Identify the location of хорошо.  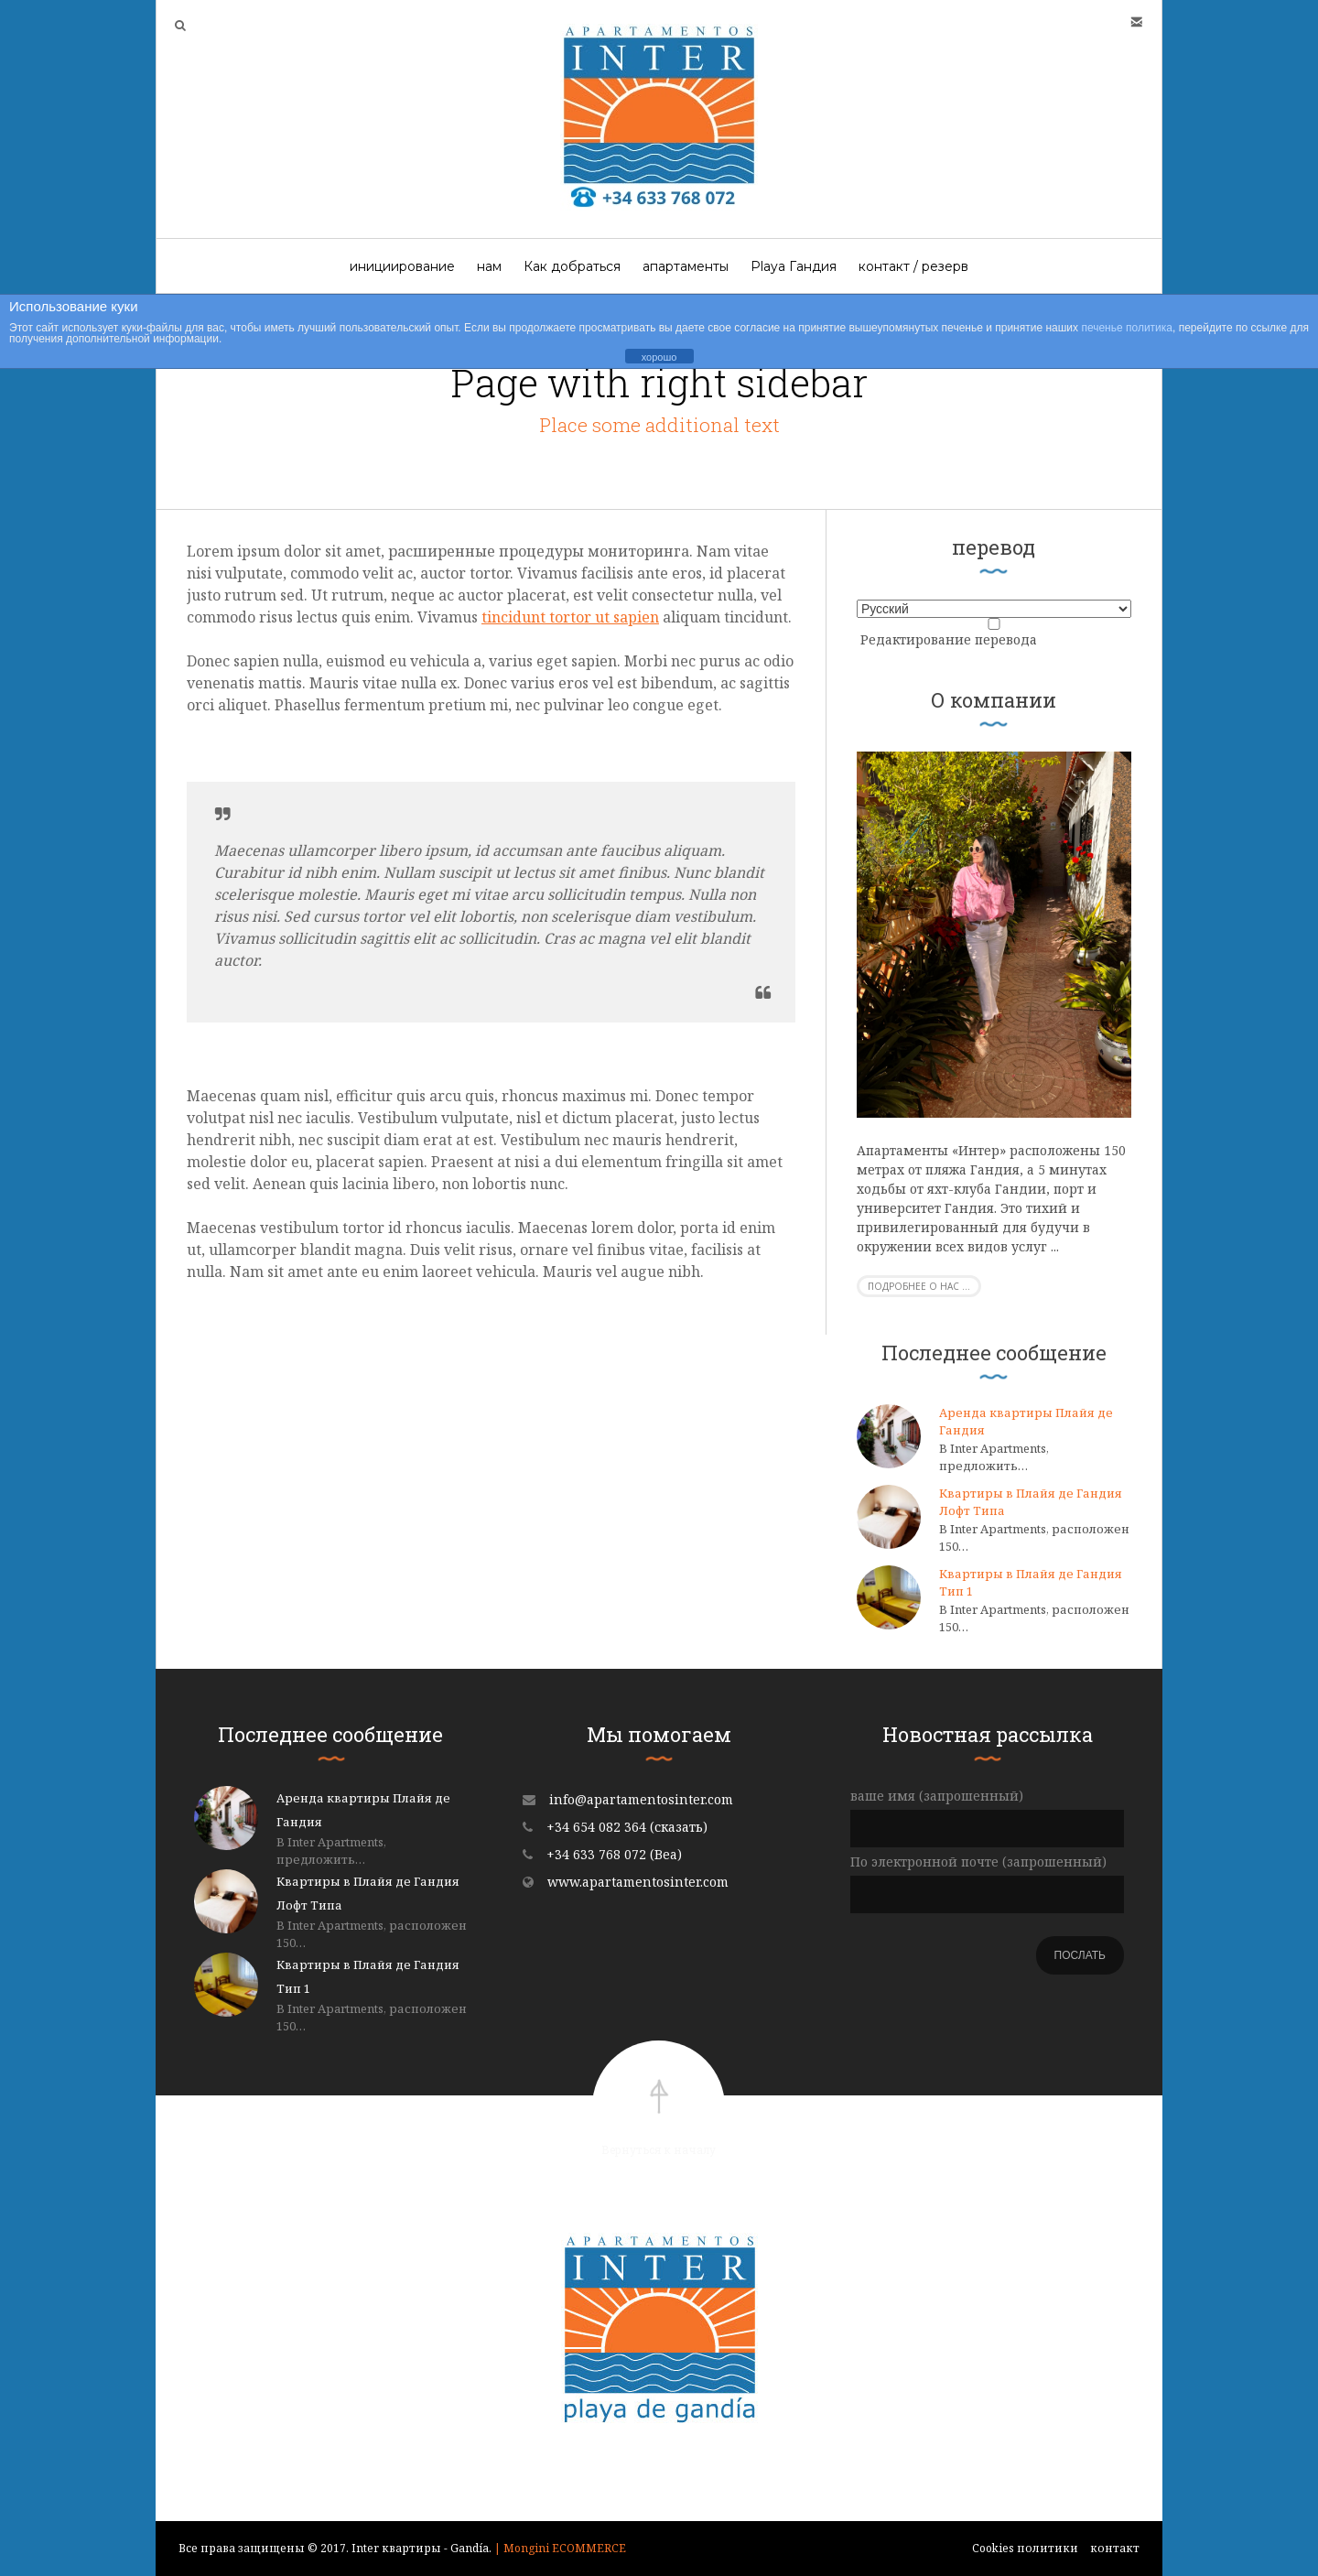
(659, 357).